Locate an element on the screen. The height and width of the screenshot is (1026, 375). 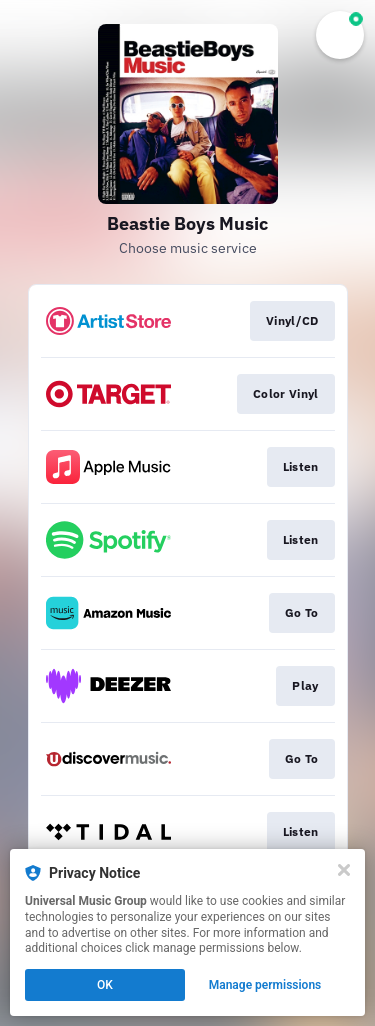
OK is located at coordinates (105, 985).